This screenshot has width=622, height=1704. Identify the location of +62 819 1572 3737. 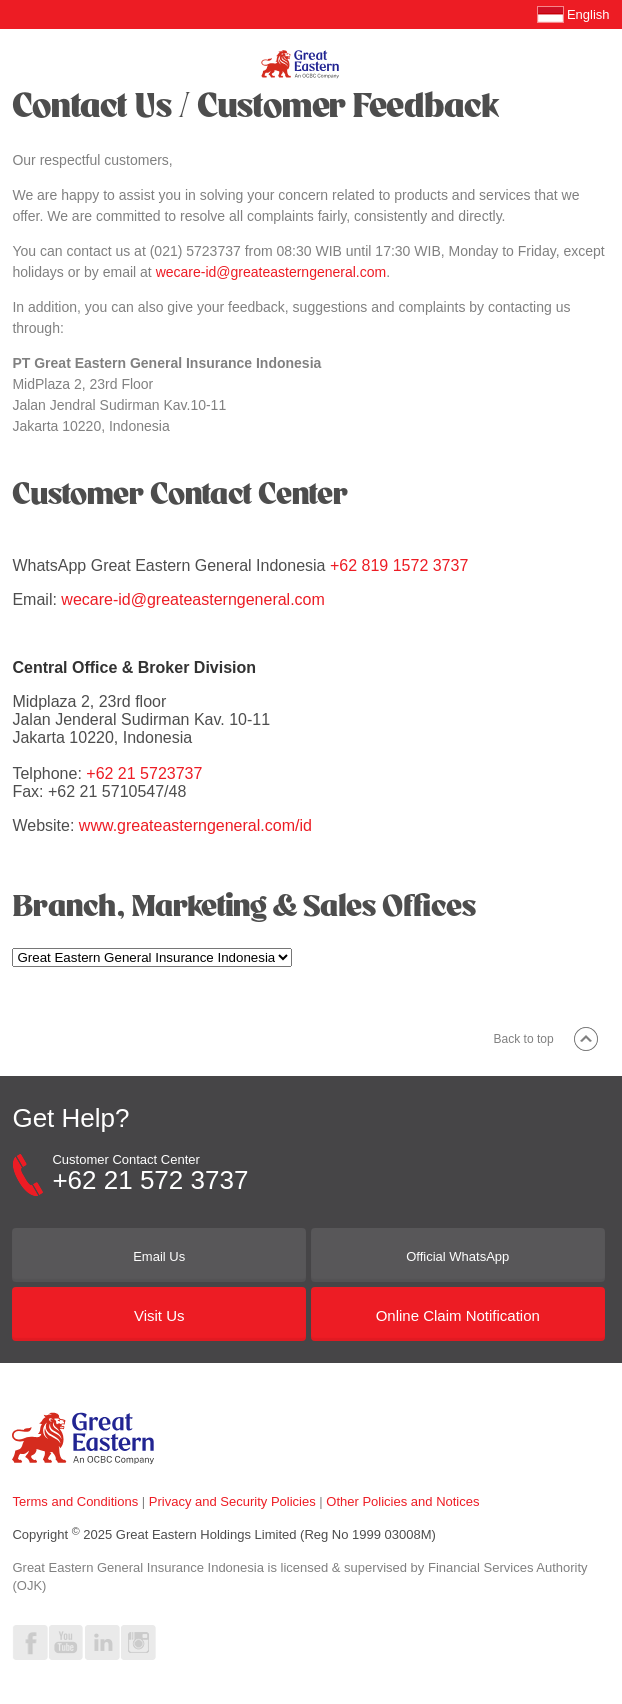
(399, 565).